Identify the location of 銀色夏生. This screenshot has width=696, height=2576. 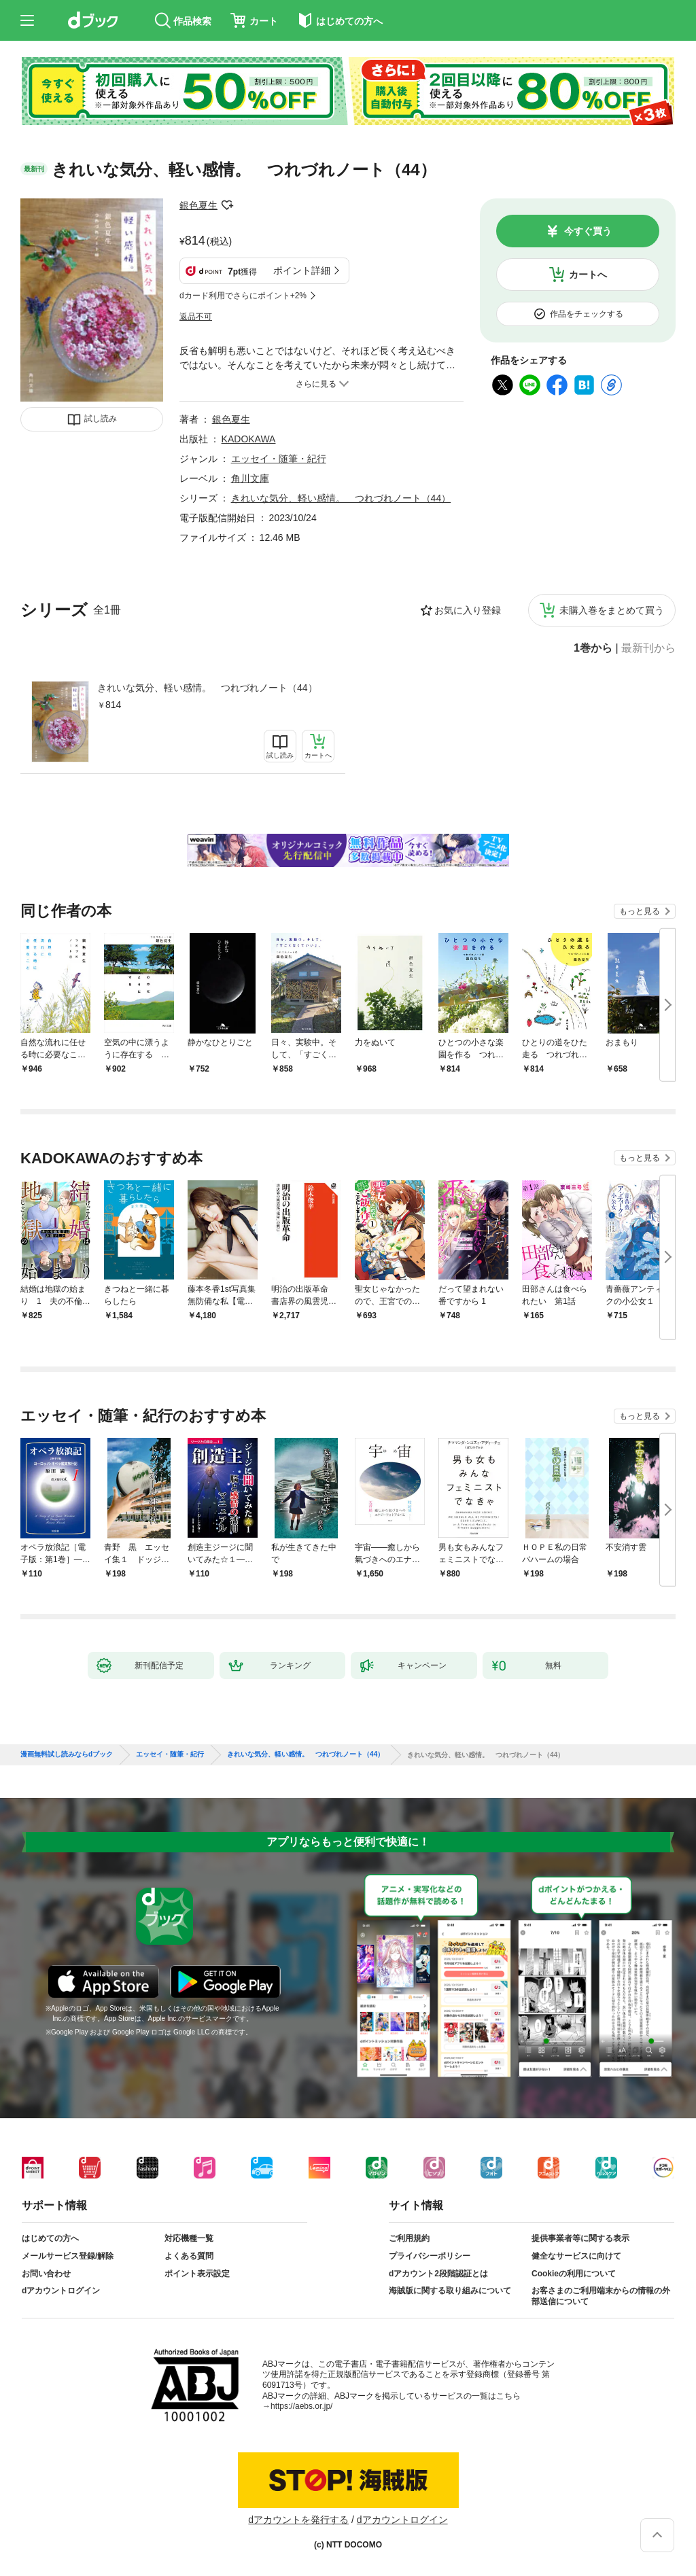
(198, 205).